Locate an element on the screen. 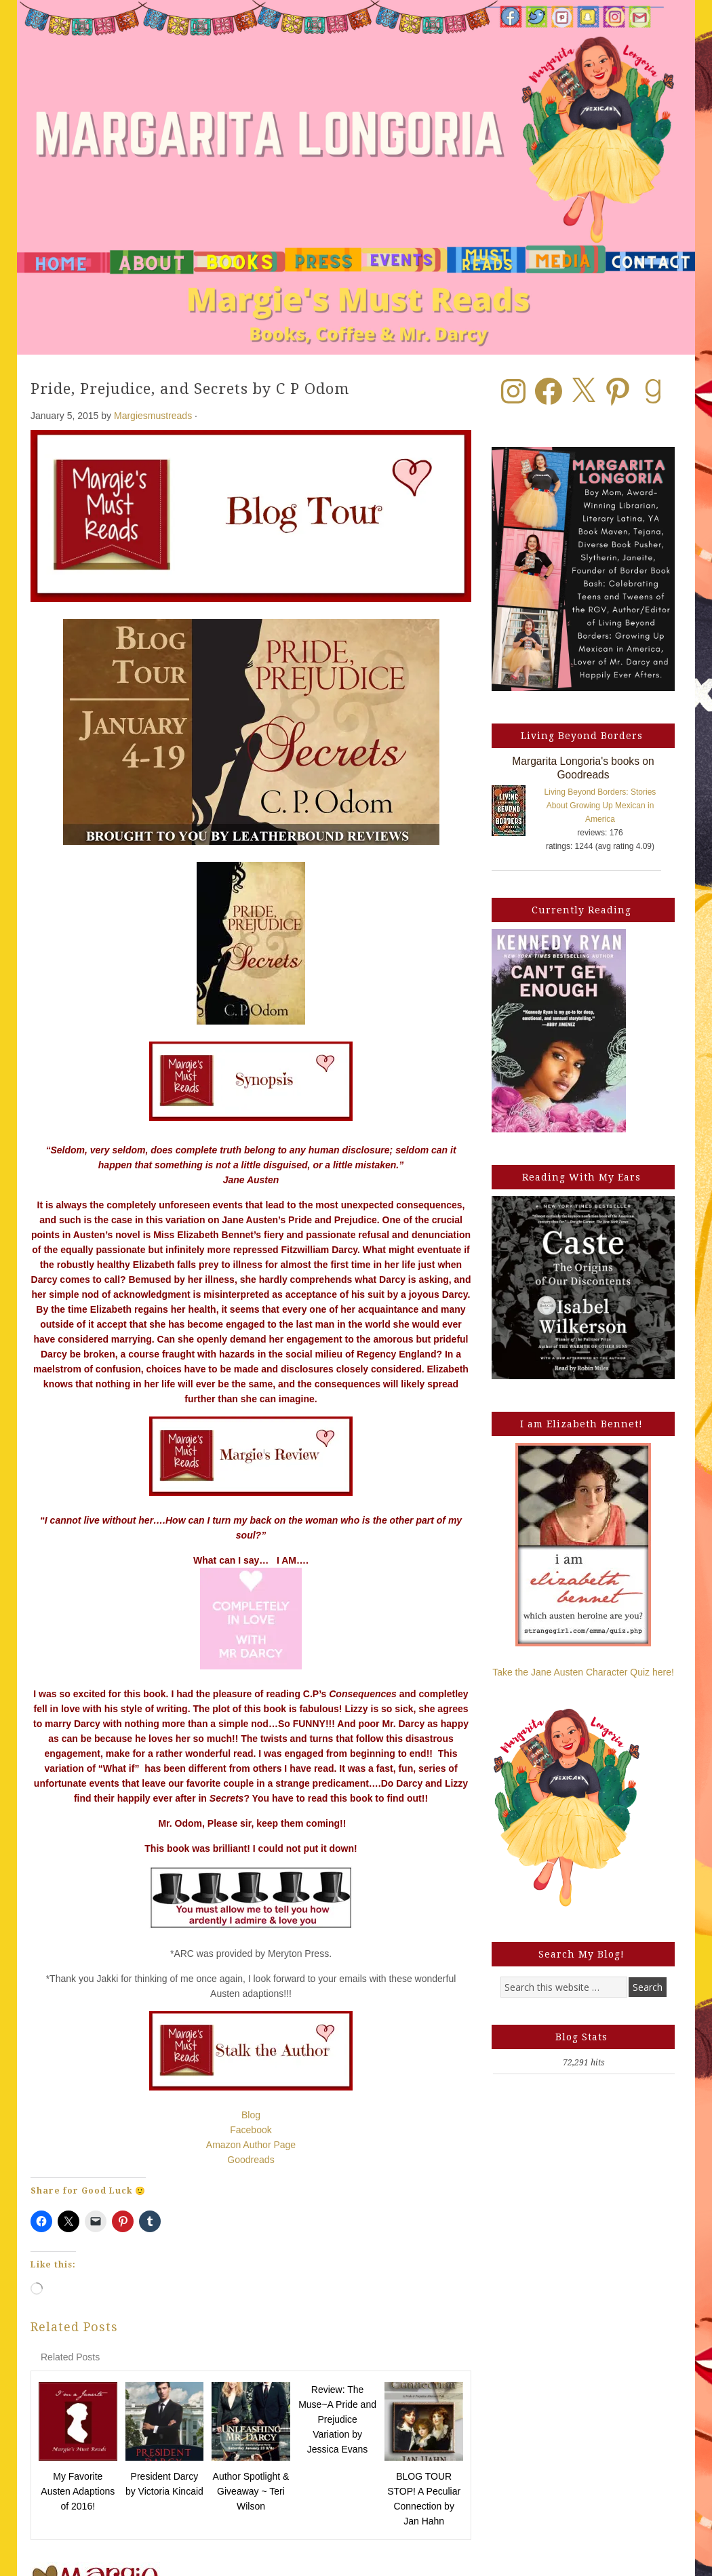 The height and width of the screenshot is (2576, 712). Goodreads is located at coordinates (250, 2159).